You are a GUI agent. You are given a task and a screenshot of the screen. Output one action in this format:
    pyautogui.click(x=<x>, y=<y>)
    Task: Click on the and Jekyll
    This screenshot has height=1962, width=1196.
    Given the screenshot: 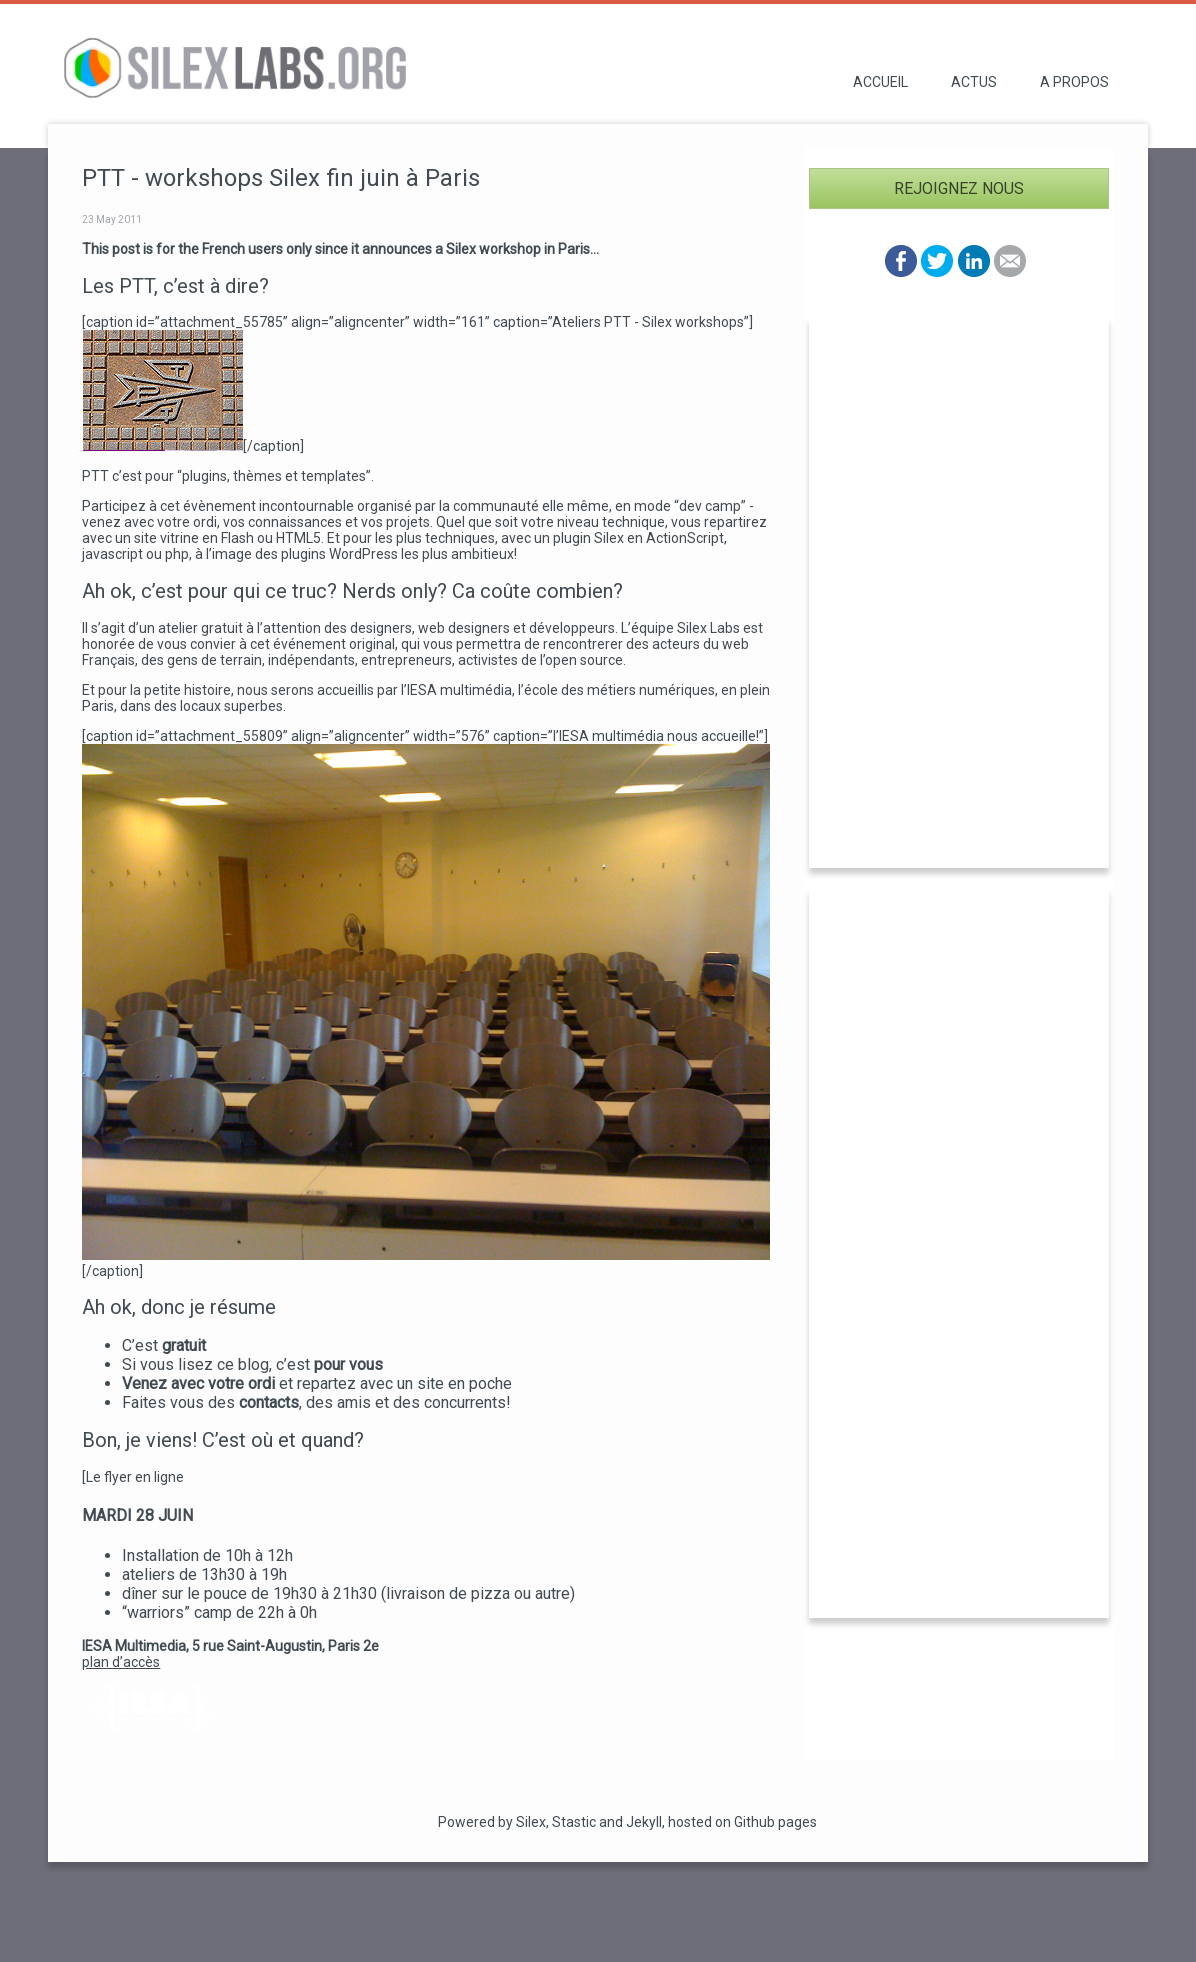 What is the action you would take?
    pyautogui.click(x=630, y=1822)
    